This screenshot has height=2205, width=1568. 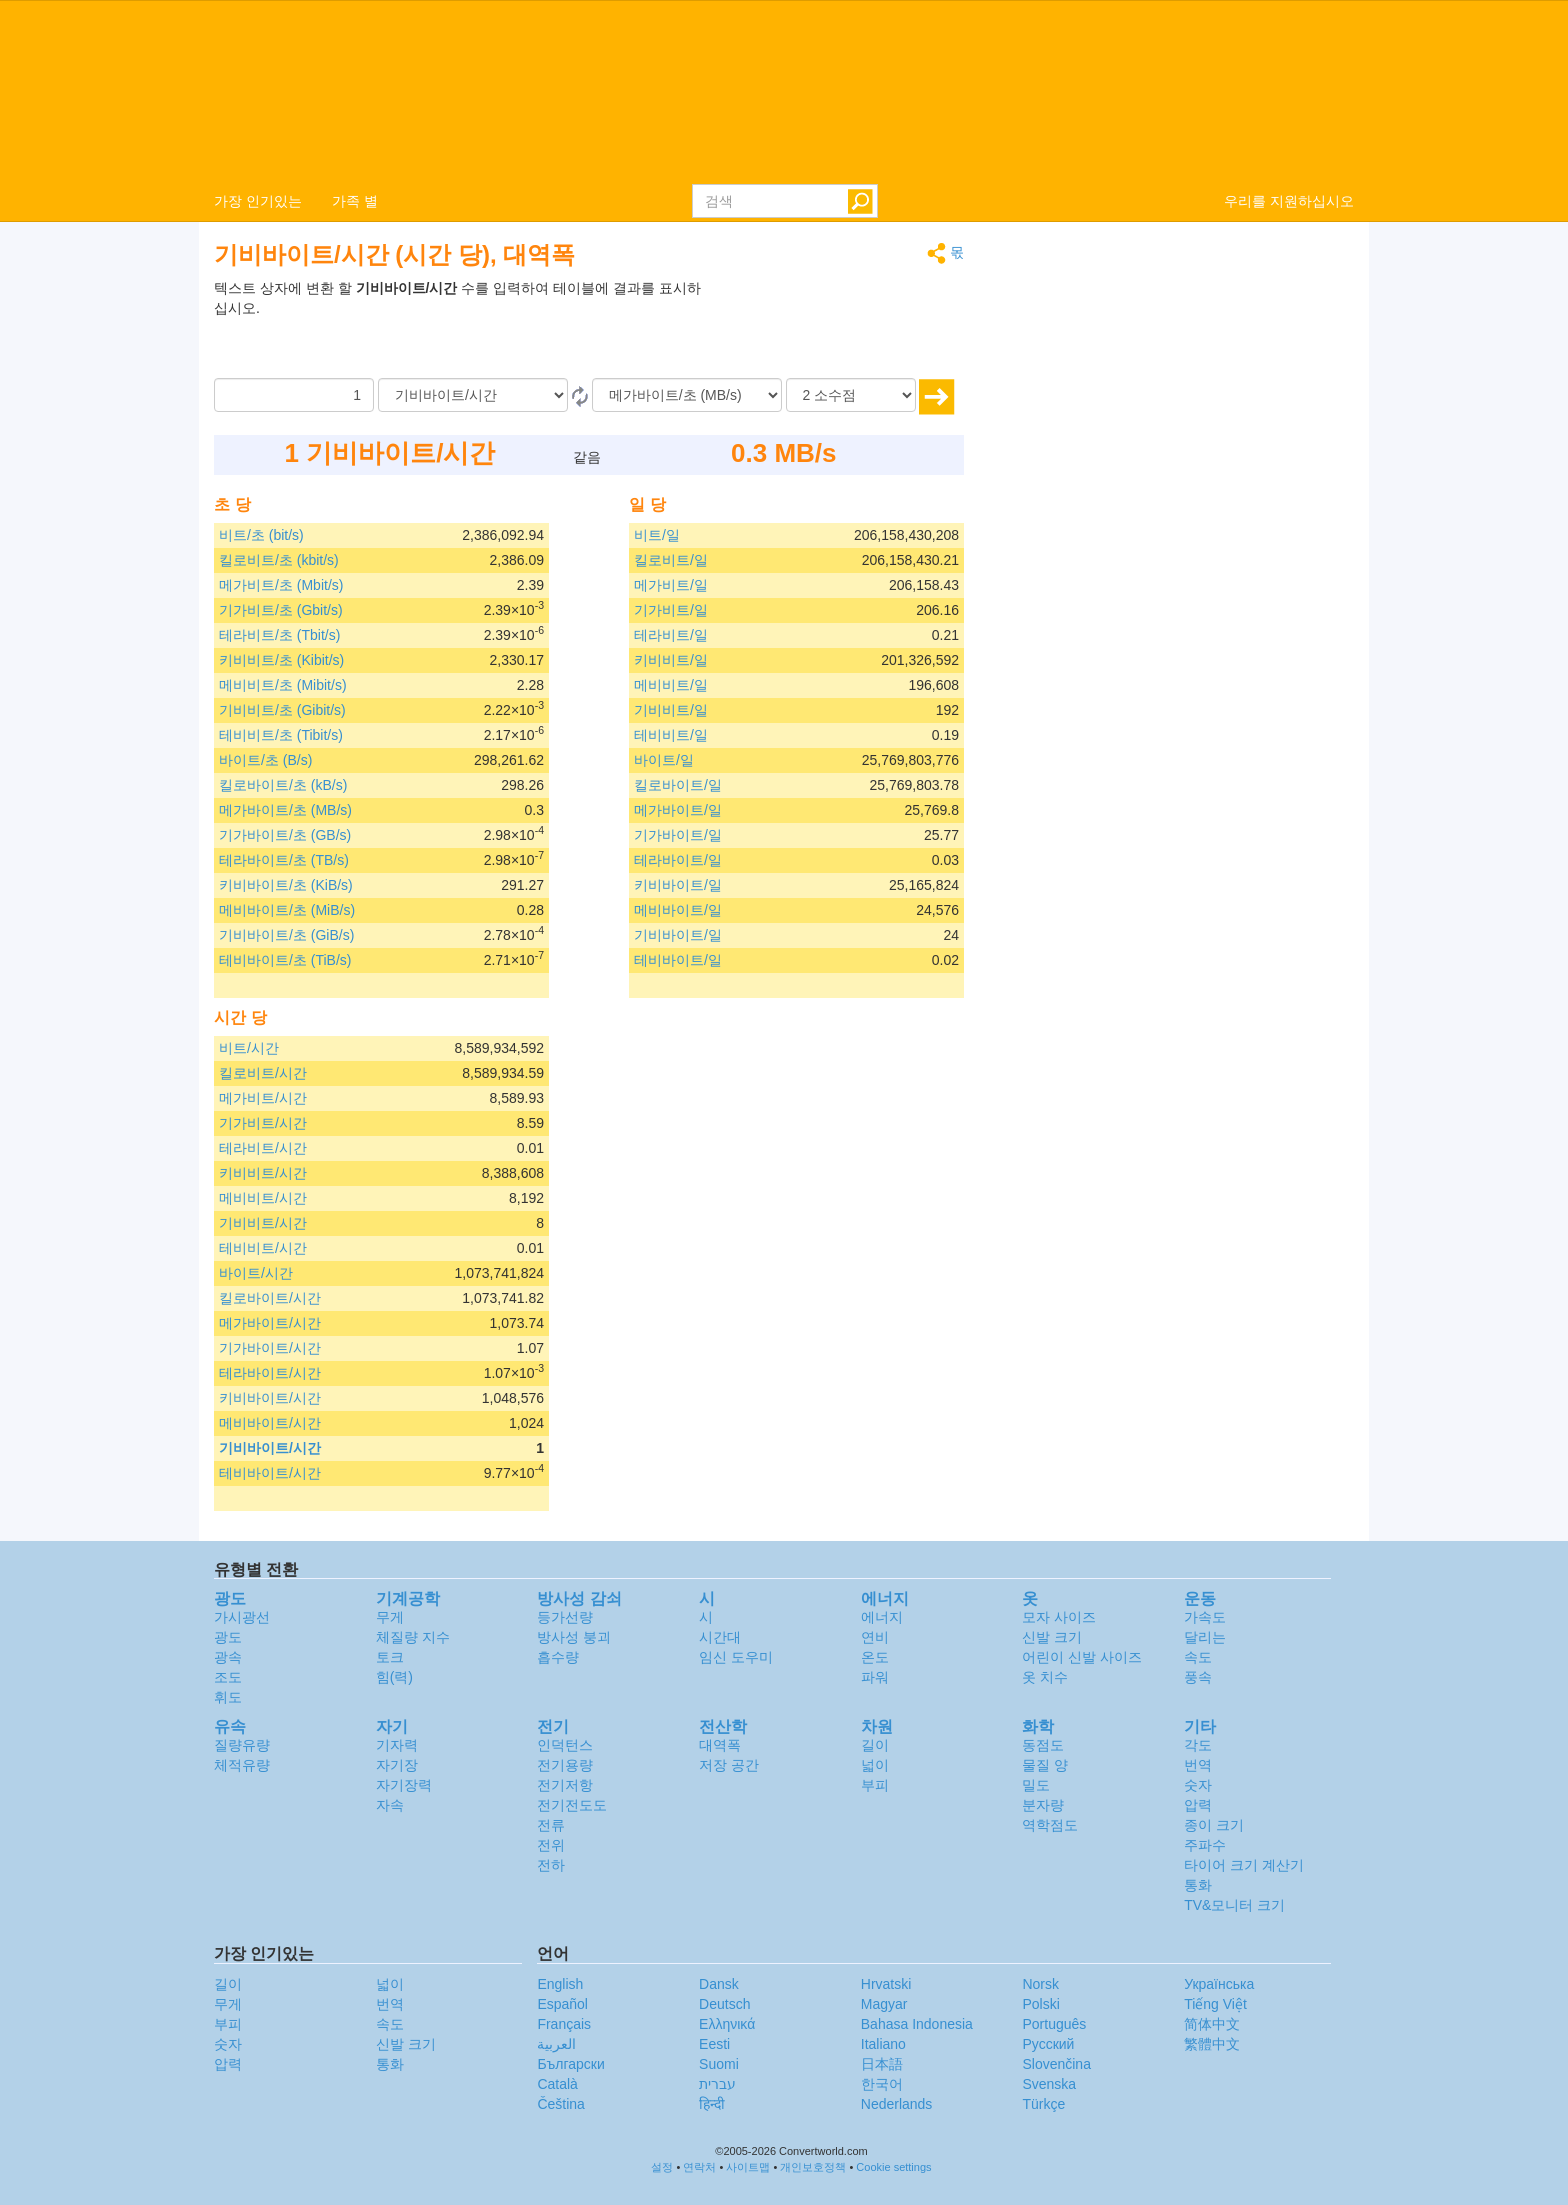 I want to click on 인덕턴스, so click(x=565, y=1745).